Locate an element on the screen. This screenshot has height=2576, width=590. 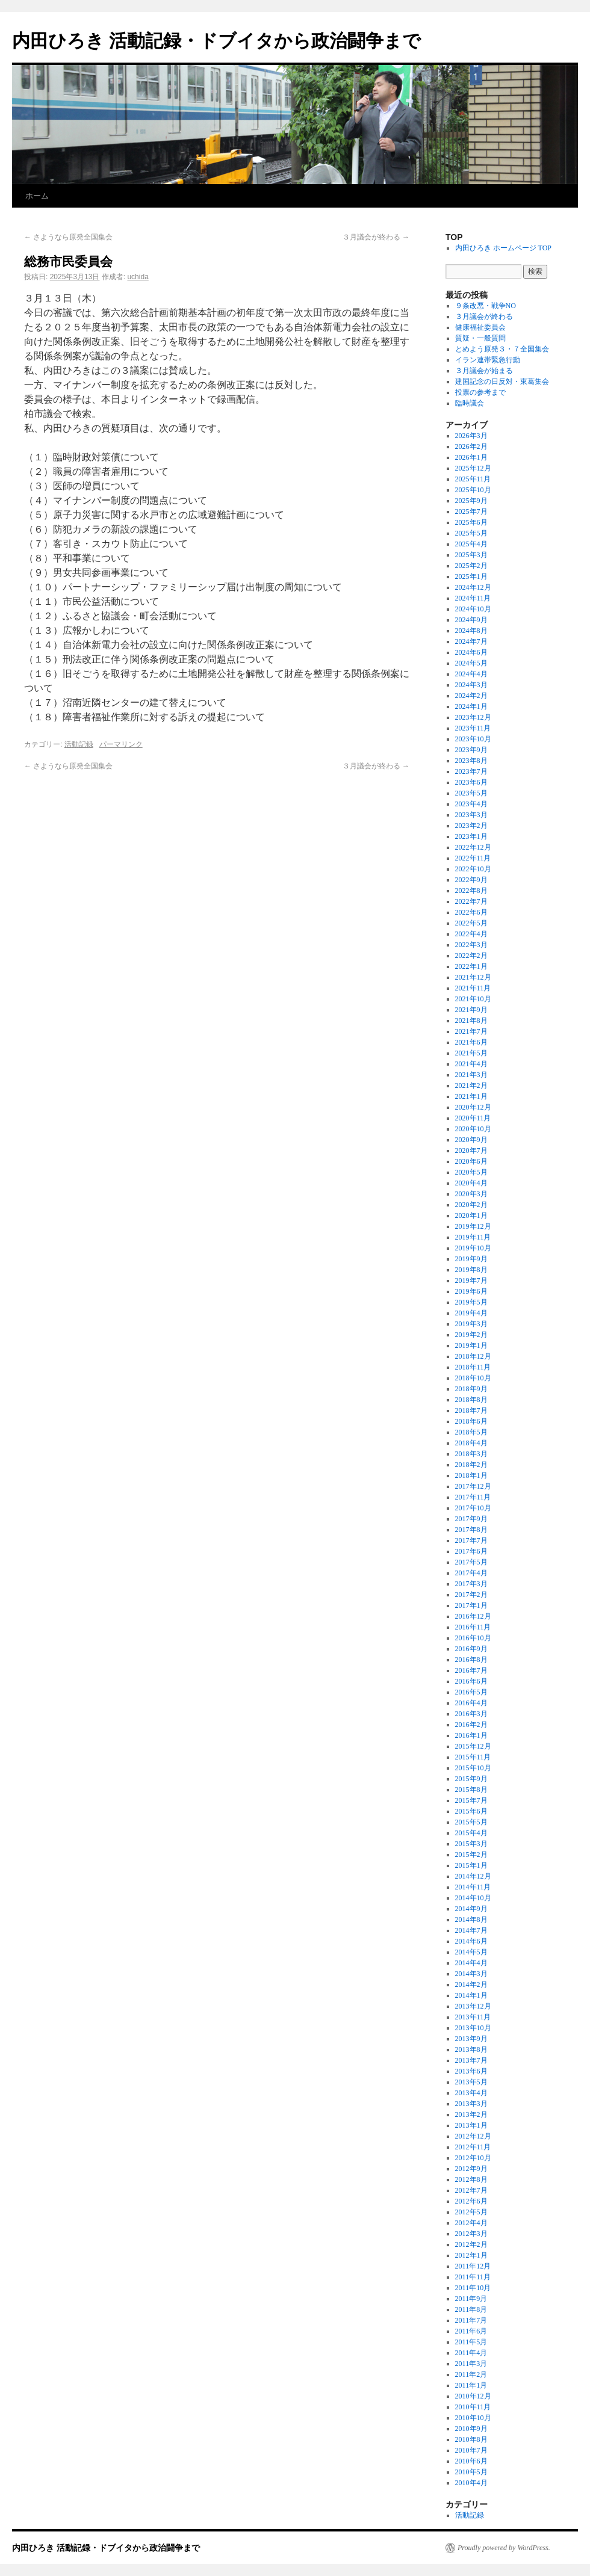
2024年12月 is located at coordinates (473, 587).